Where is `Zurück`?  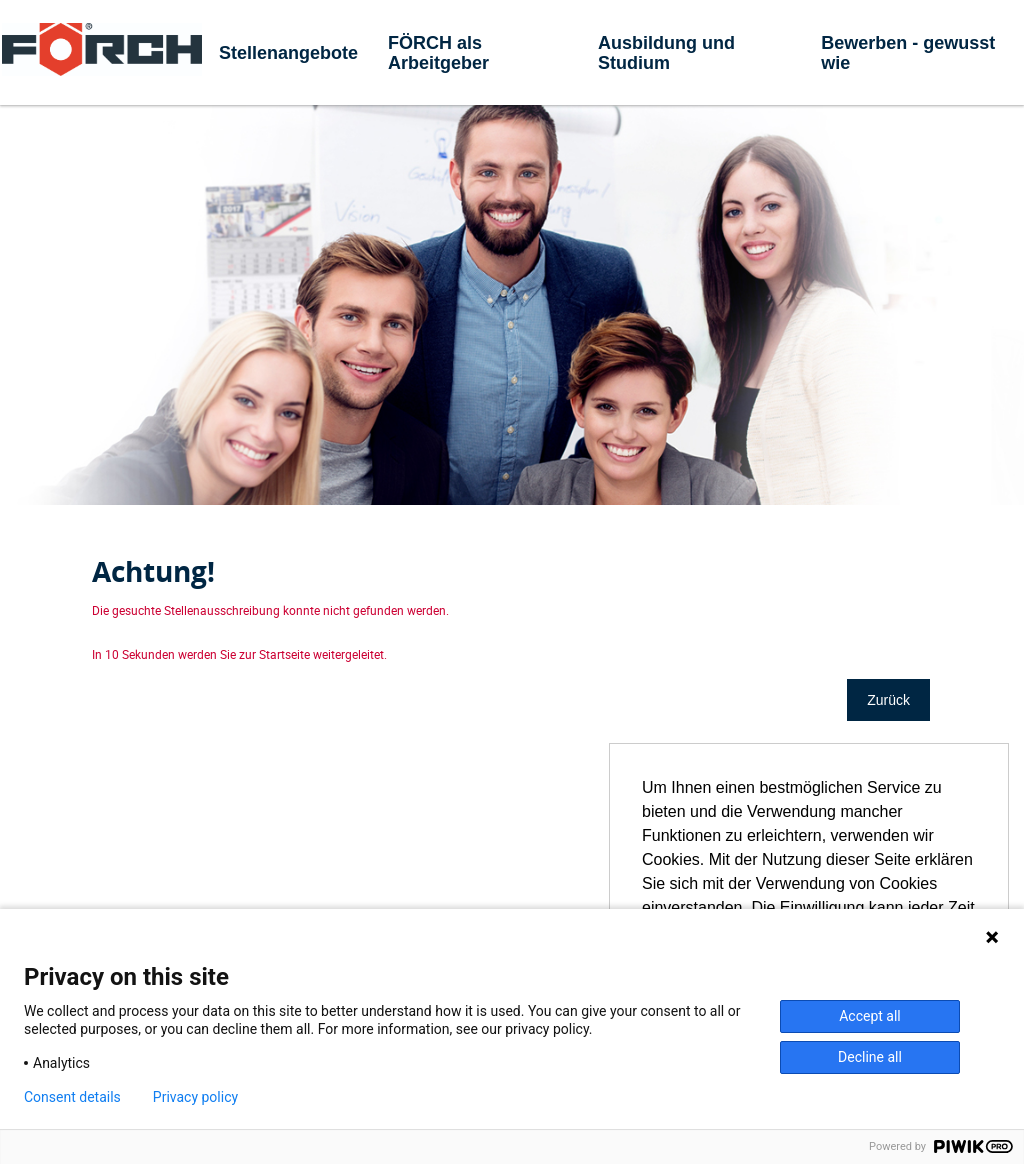
Zurück is located at coordinates (888, 700).